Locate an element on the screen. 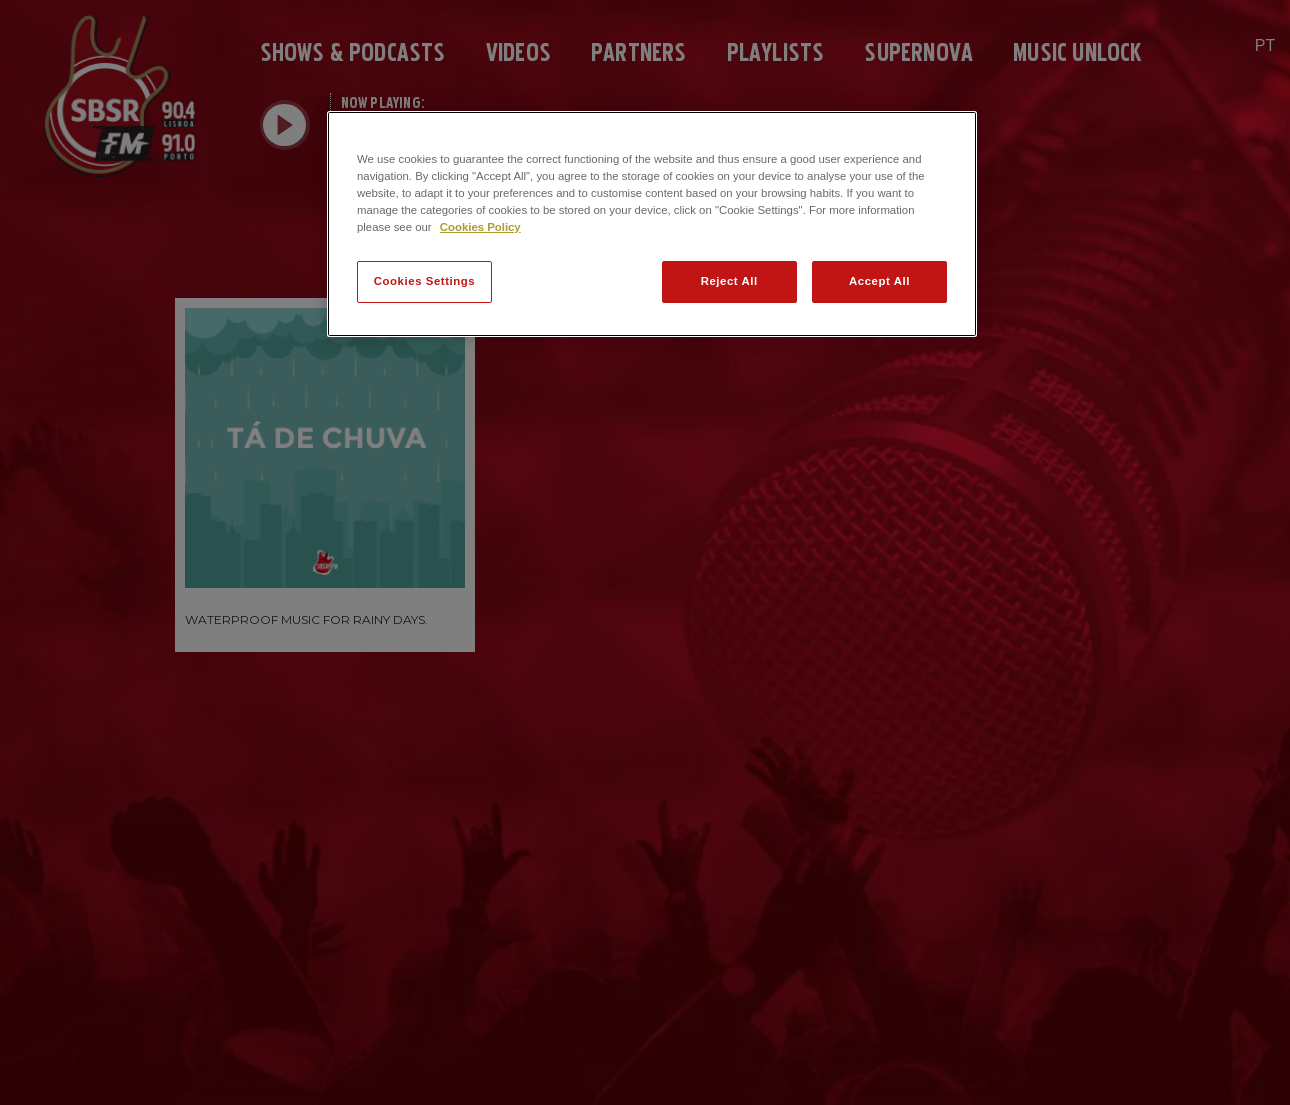 This screenshot has height=1105, width=1290. [region] is located at coordinates (652, 224).